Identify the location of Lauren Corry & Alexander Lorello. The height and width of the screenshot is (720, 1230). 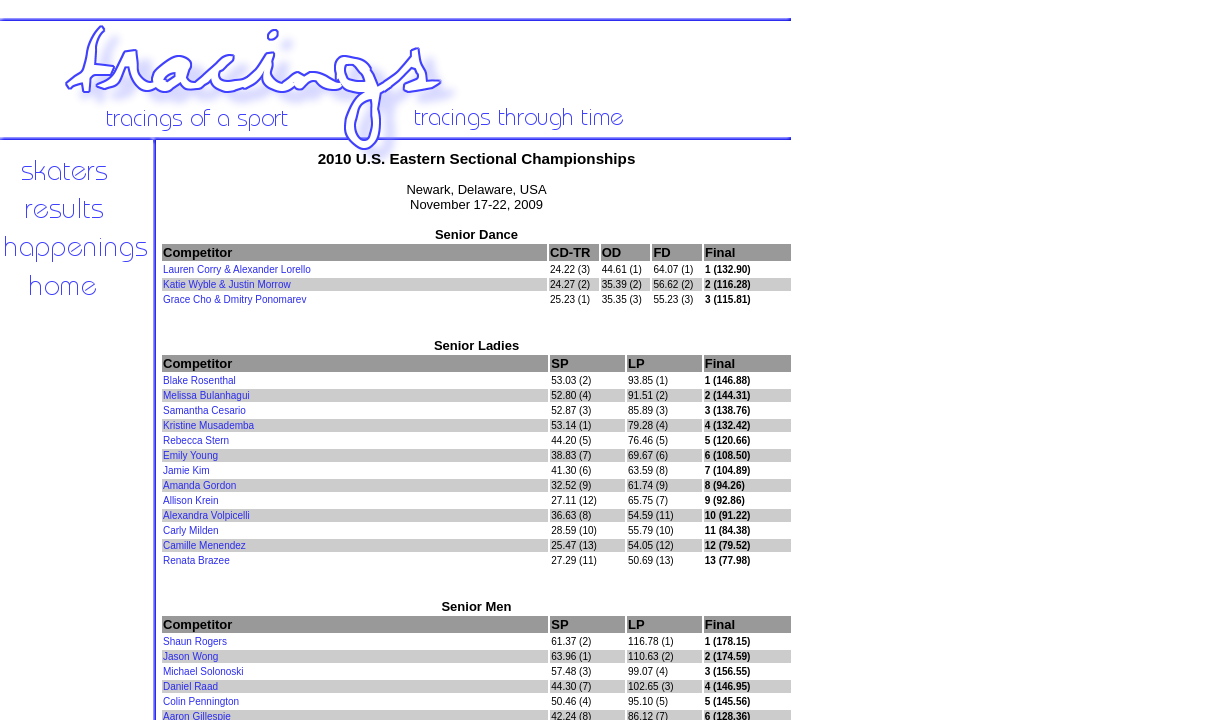
(237, 269).